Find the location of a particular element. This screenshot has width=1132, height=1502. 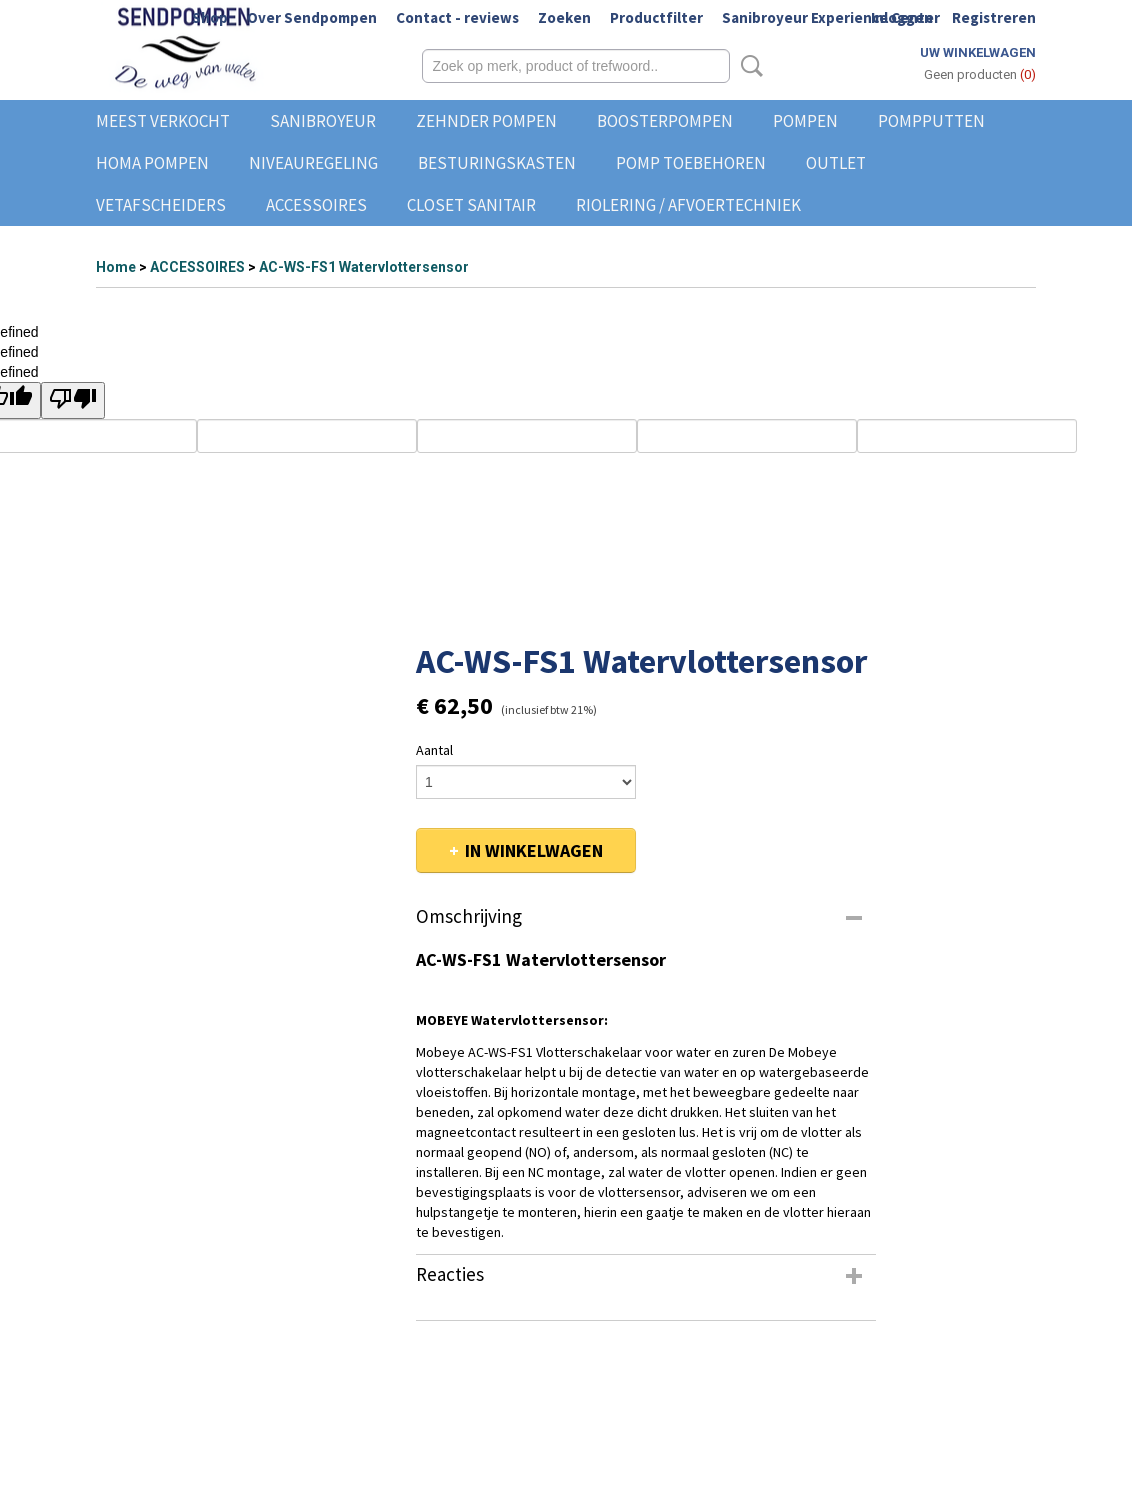

In winkelwagen is located at coordinates (534, 850).